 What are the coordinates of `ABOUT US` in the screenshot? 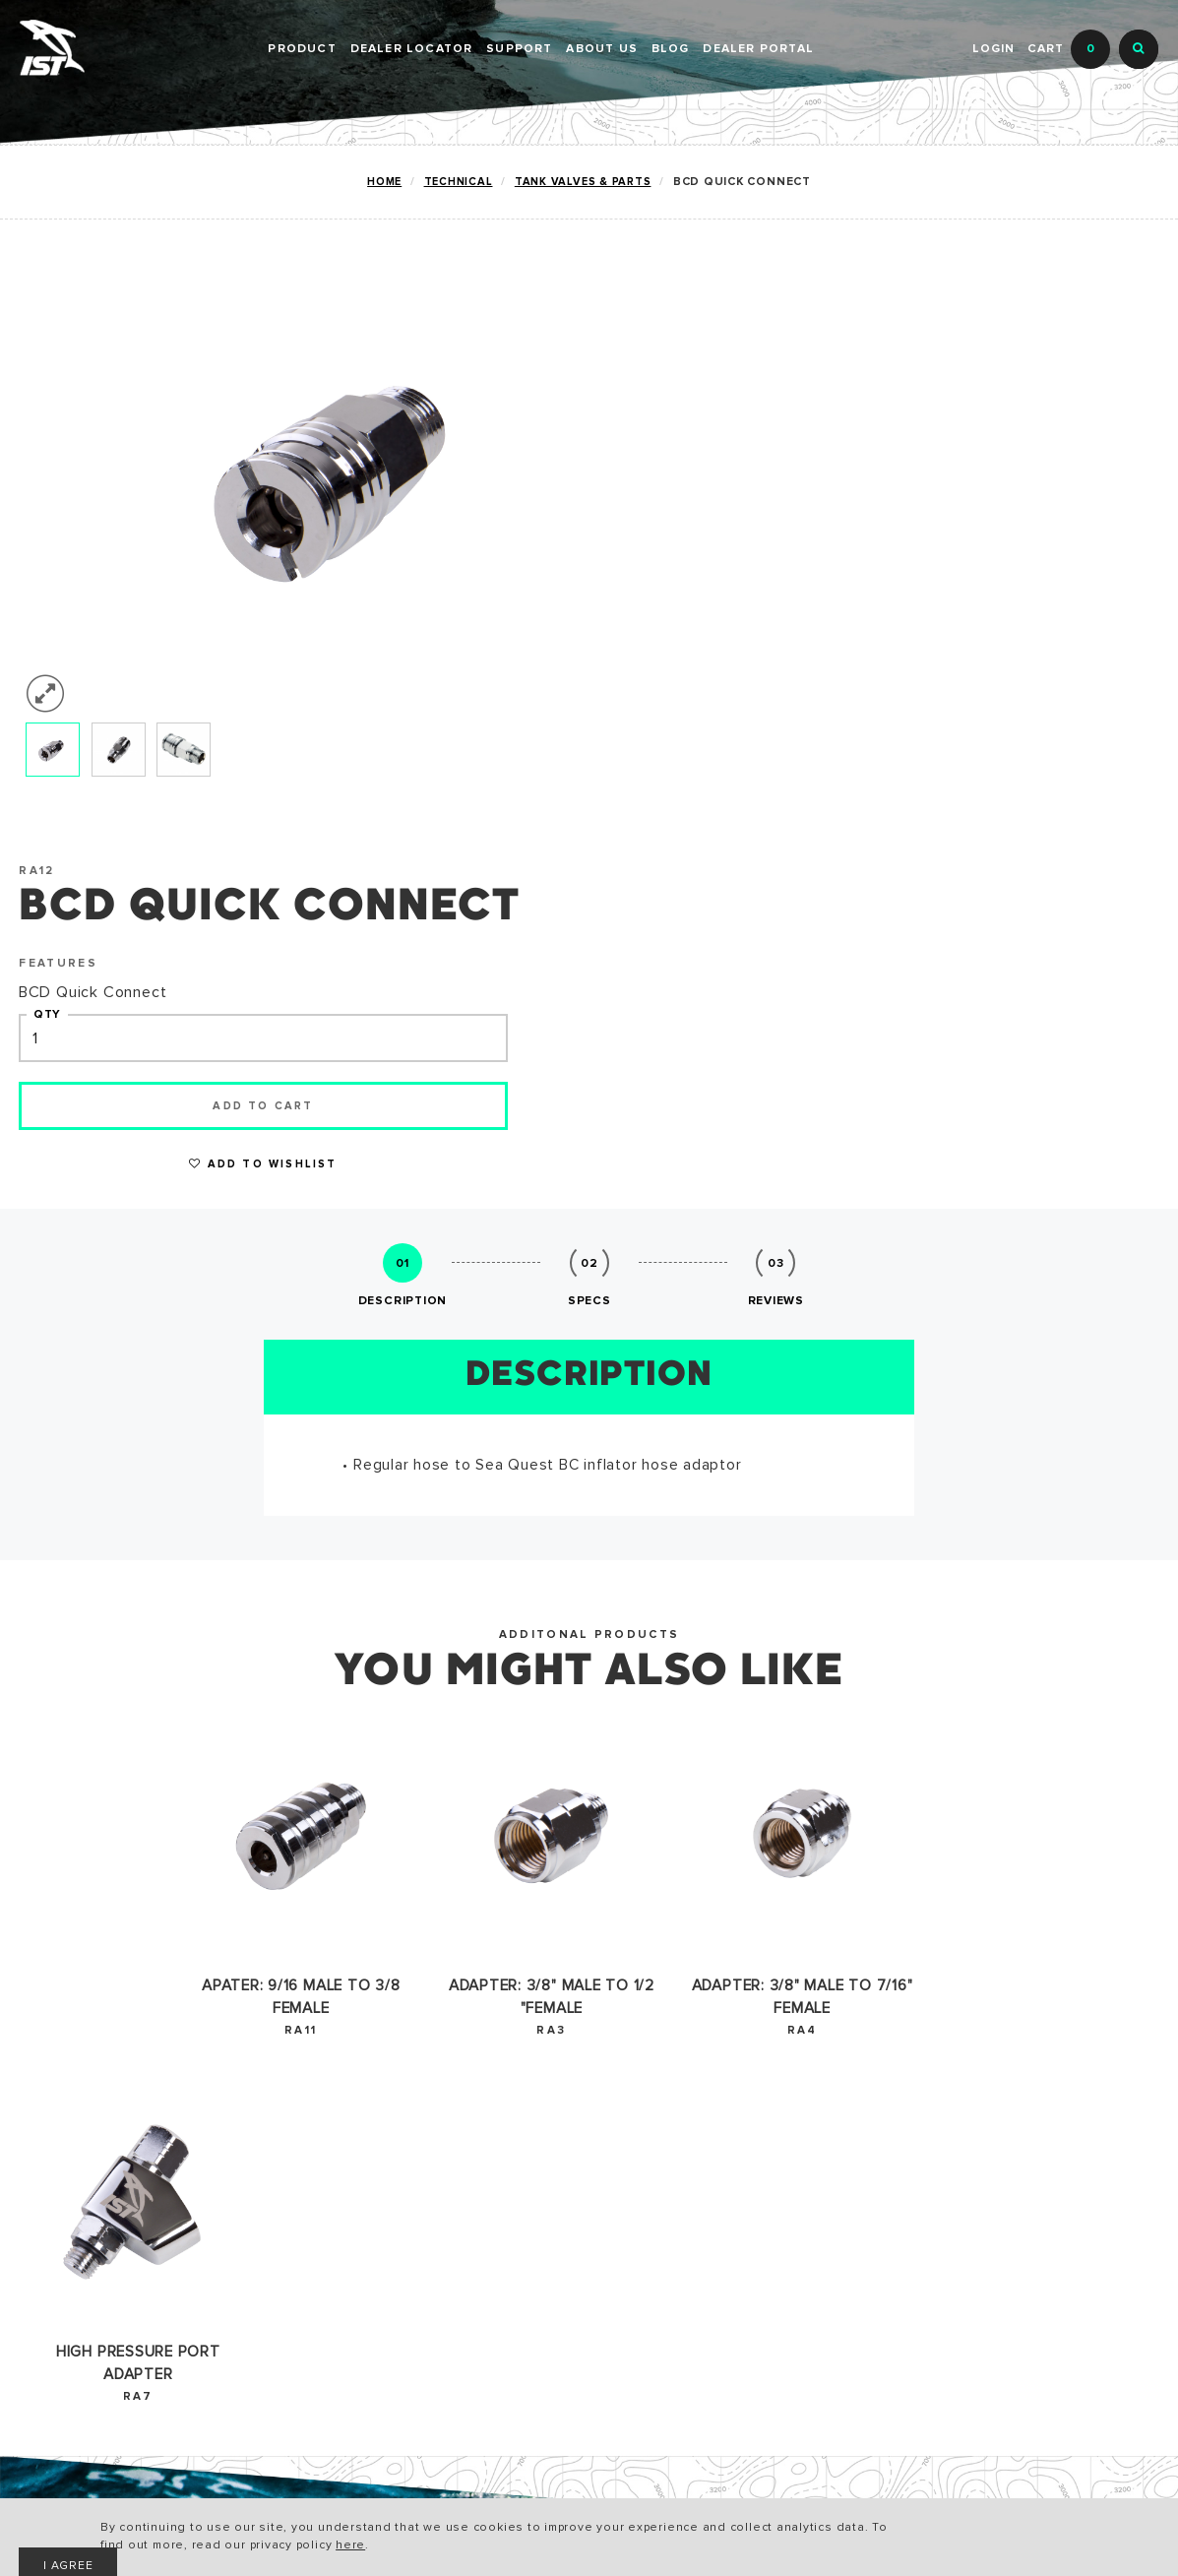 It's located at (602, 49).